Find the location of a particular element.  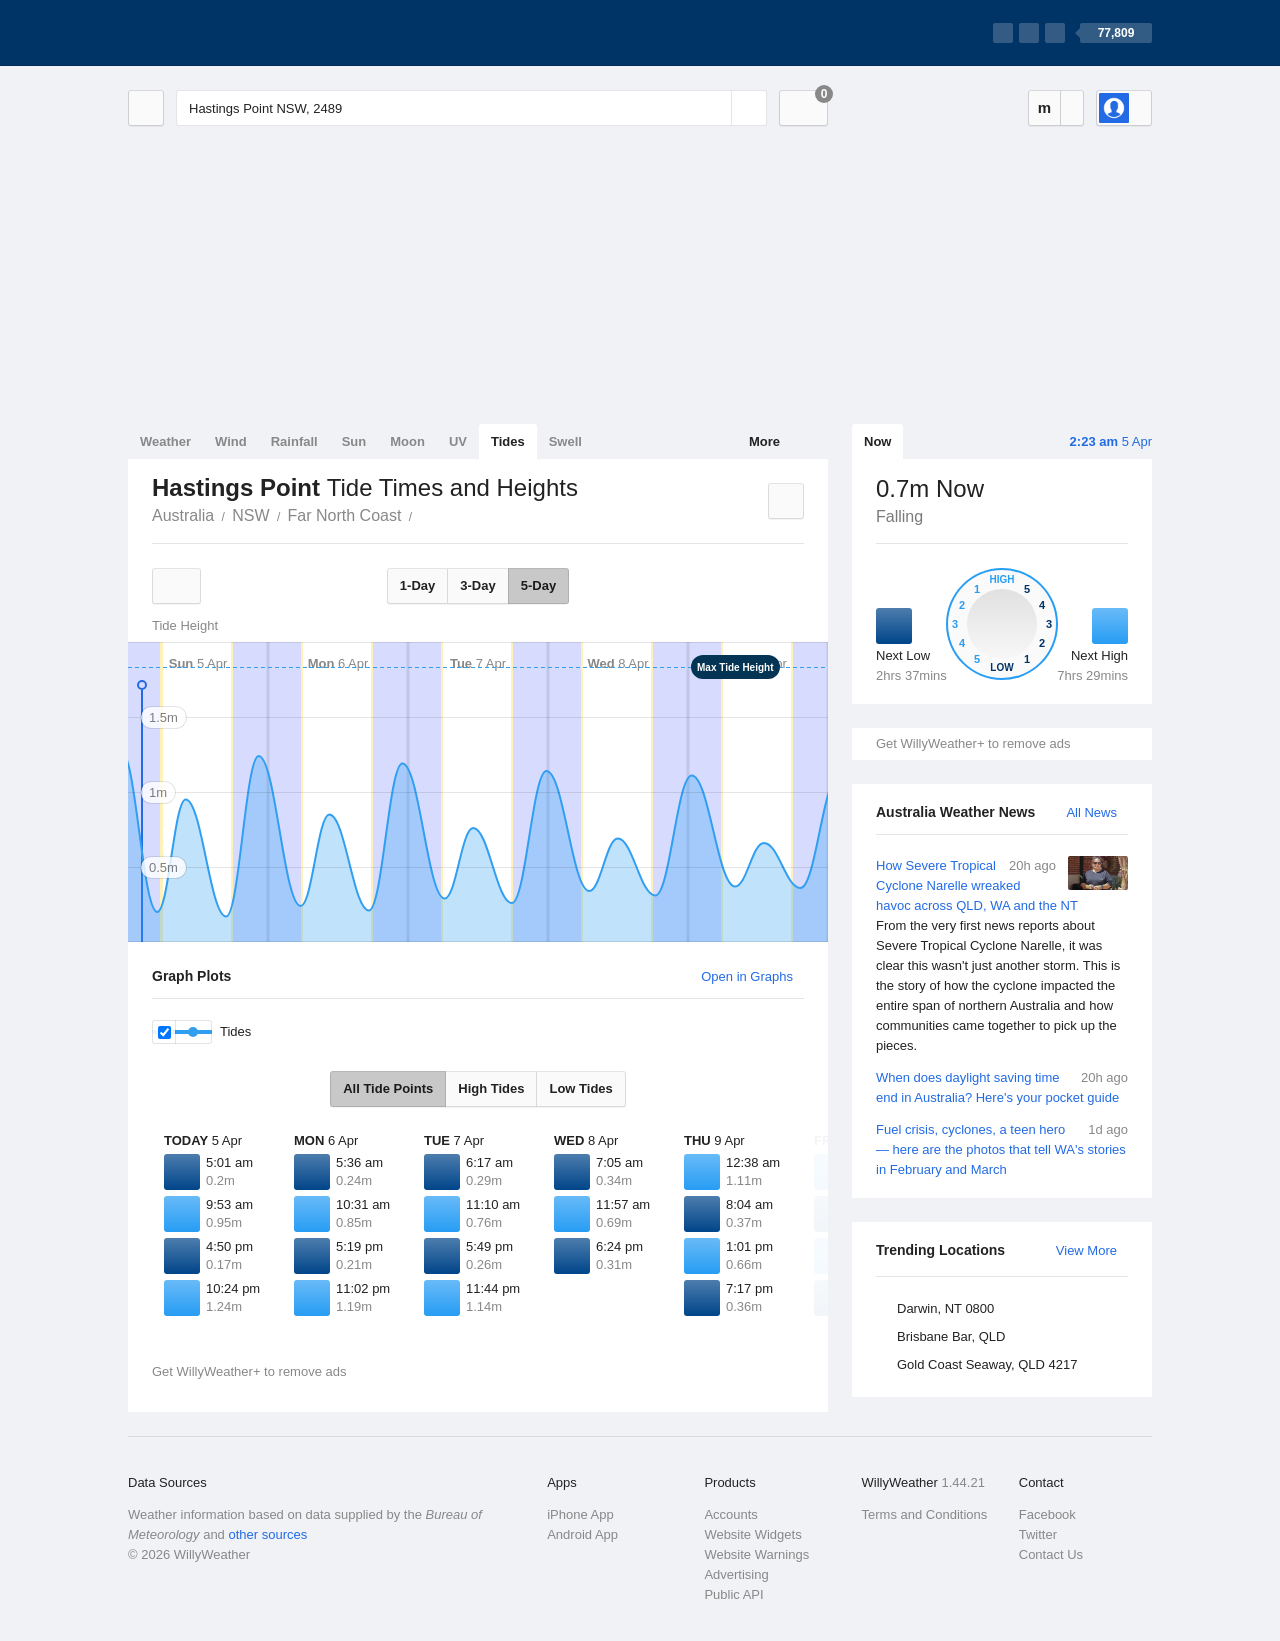

1-Day is located at coordinates (417, 585).